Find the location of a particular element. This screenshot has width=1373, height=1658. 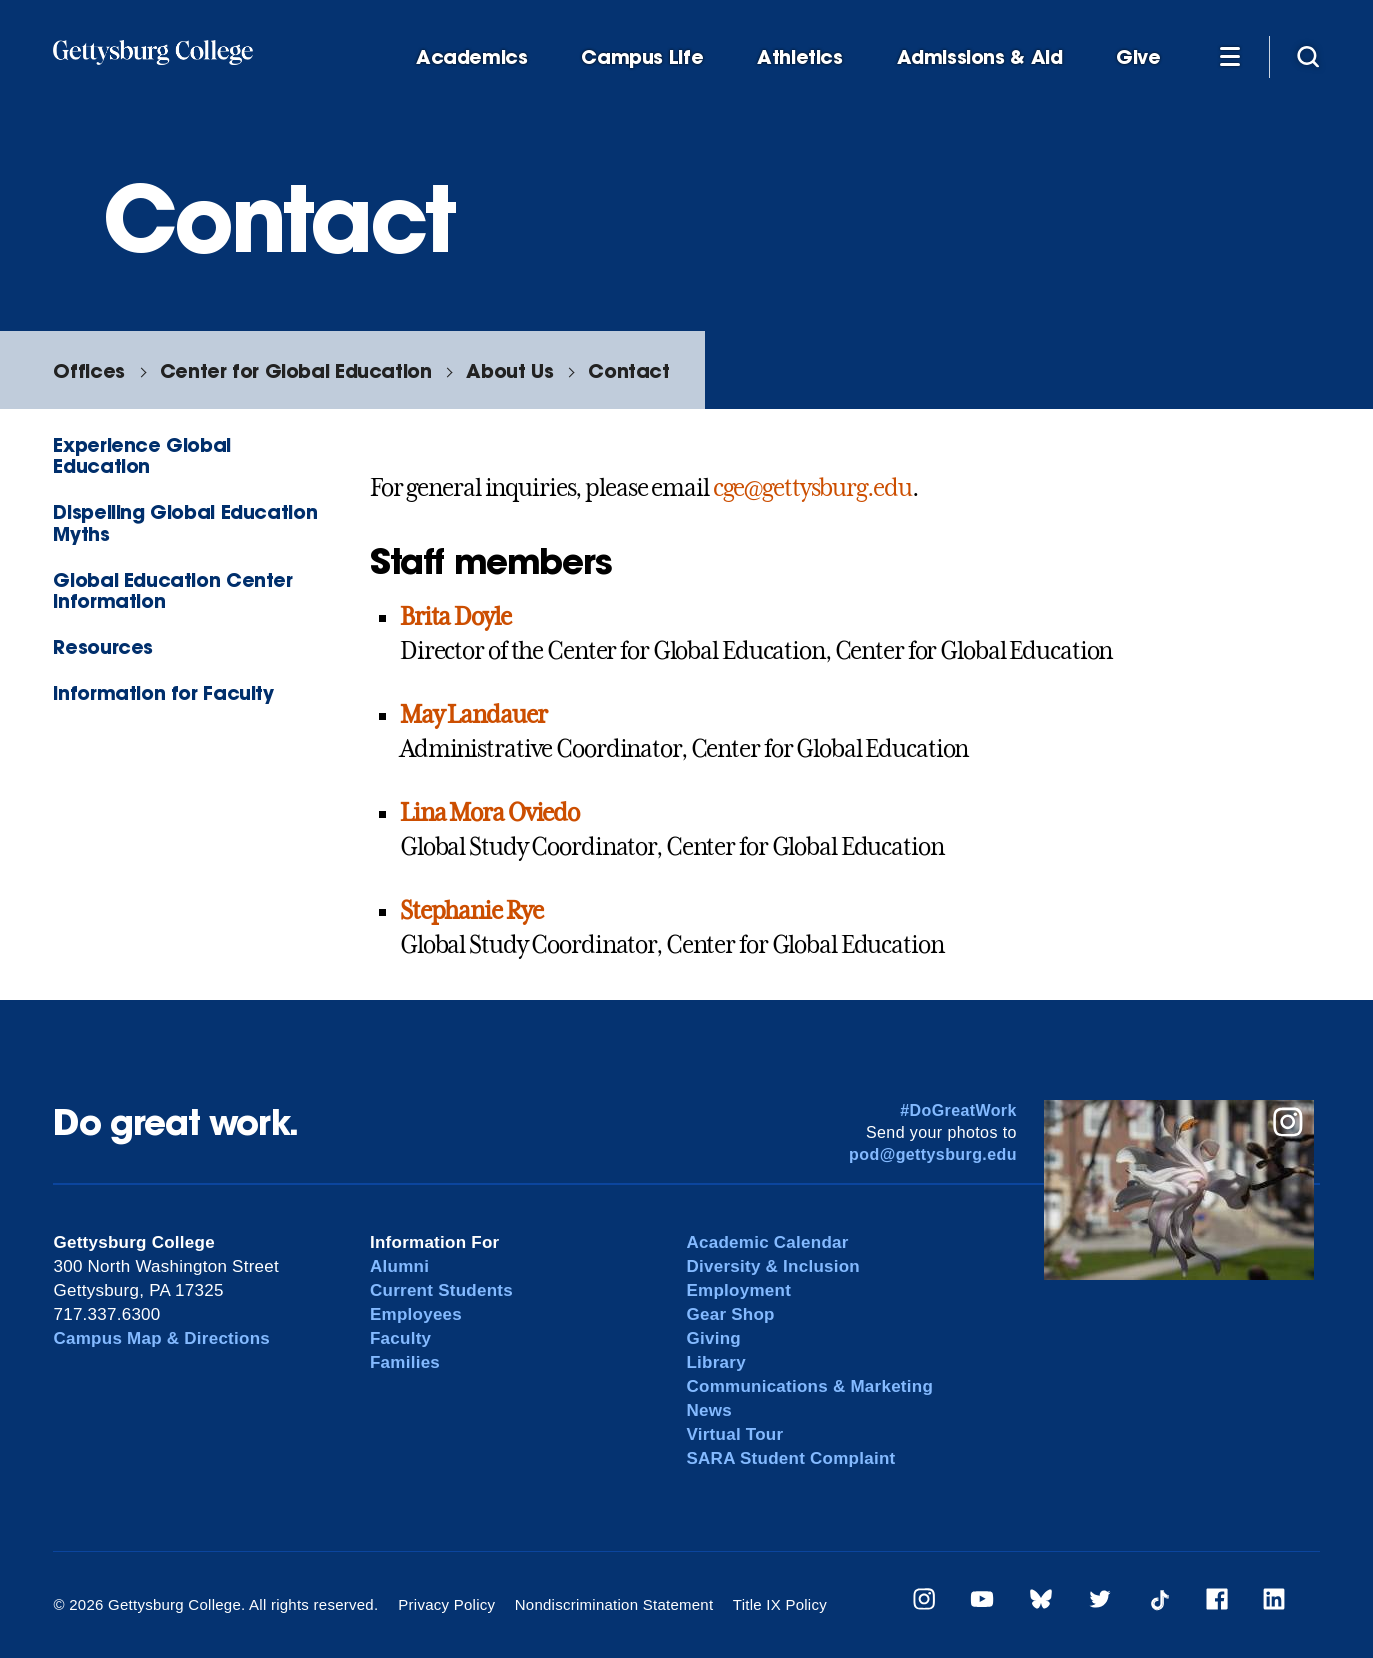

Experience Global Education is located at coordinates (141, 455).